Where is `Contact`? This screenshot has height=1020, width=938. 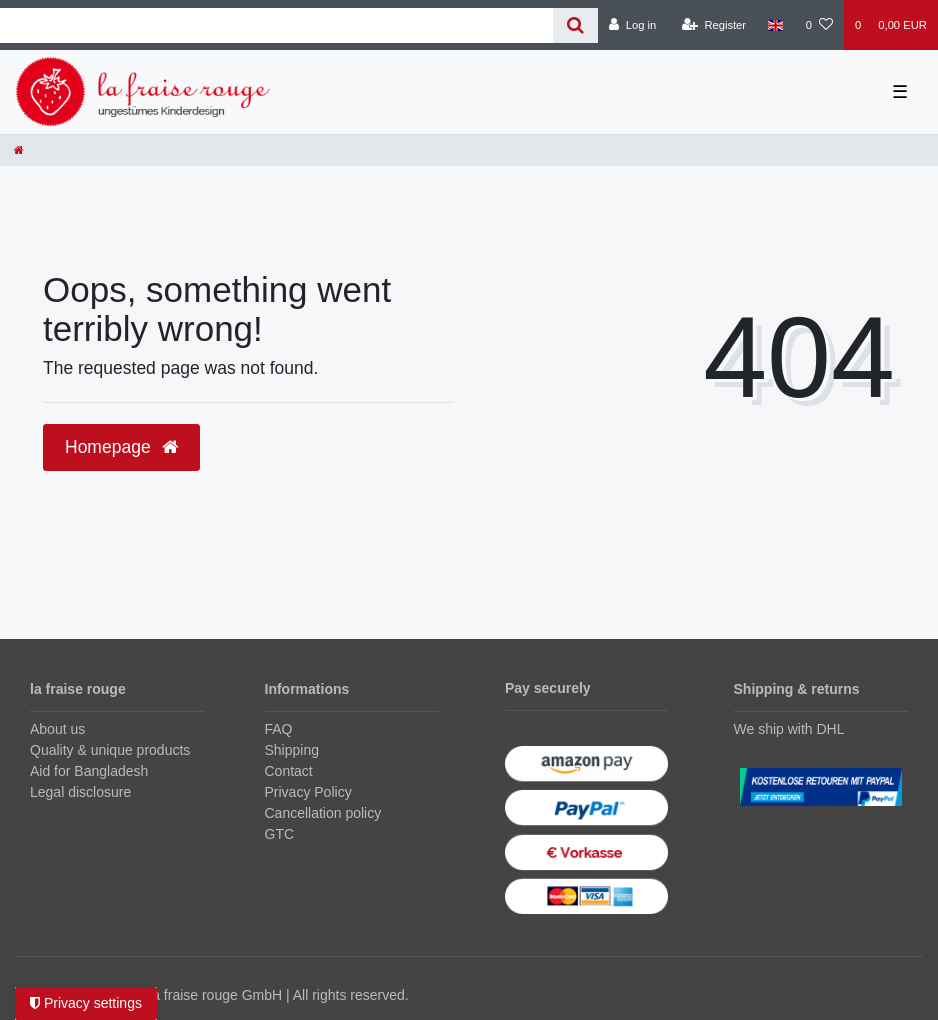 Contact is located at coordinates (289, 771).